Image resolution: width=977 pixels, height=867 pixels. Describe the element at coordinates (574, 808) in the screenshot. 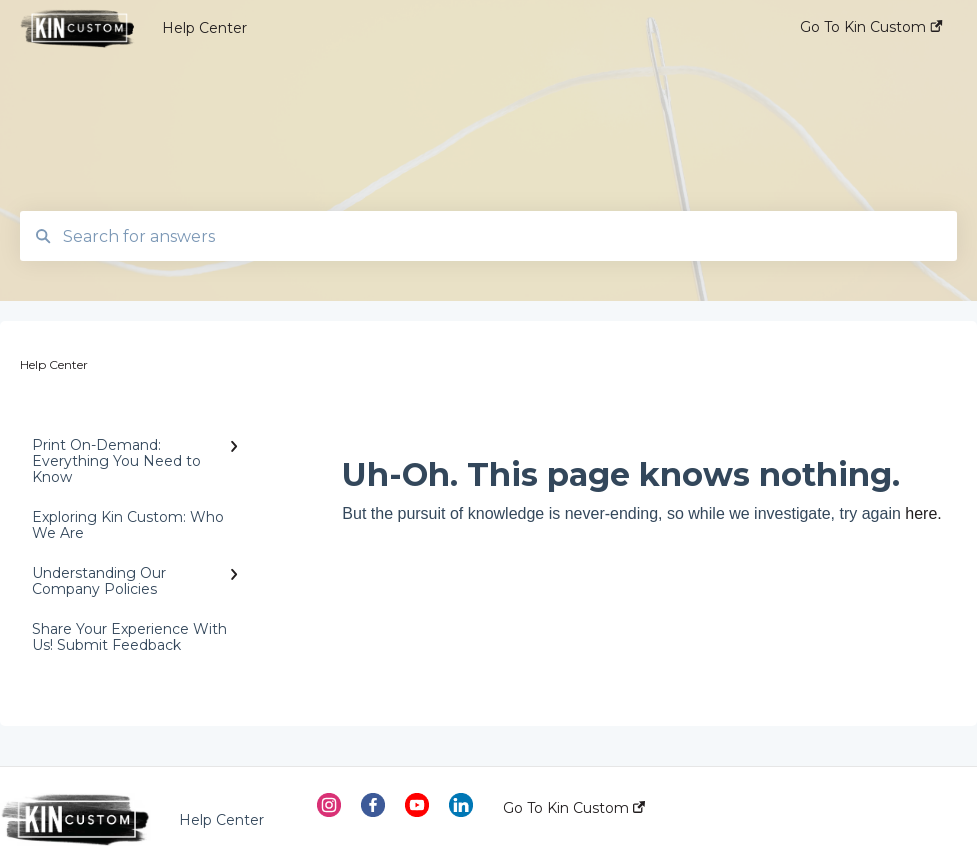

I see `Go To Kin Custom` at that location.